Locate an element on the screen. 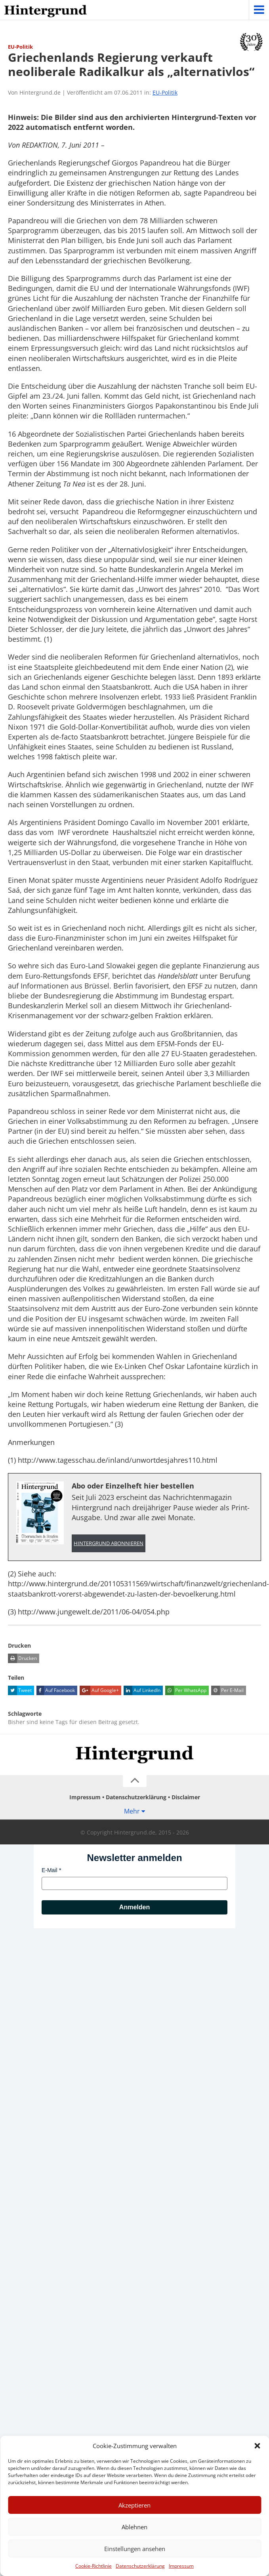 The image size is (269, 2576). Auf LinkedIn is located at coordinates (142, 1690).